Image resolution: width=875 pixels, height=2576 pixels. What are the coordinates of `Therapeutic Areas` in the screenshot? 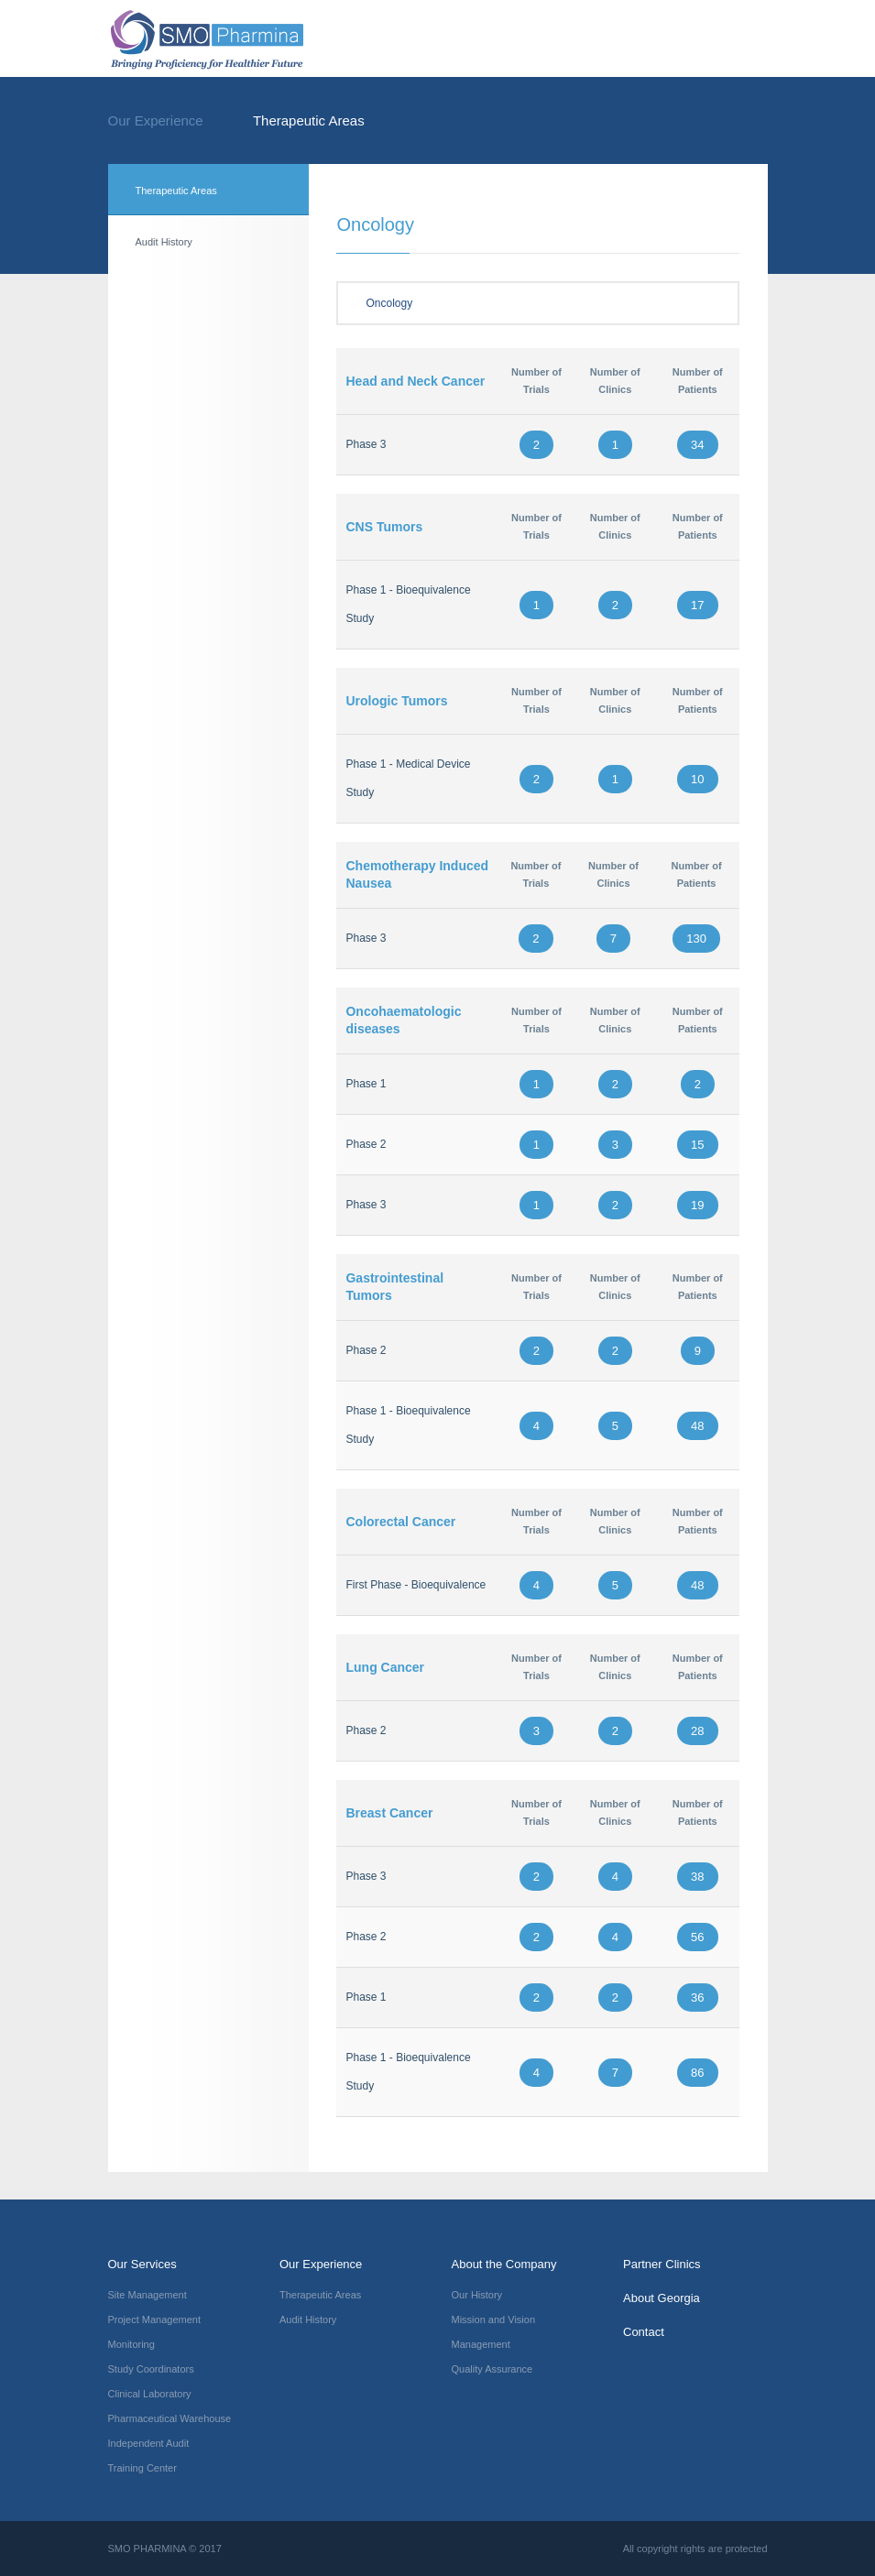 It's located at (309, 120).